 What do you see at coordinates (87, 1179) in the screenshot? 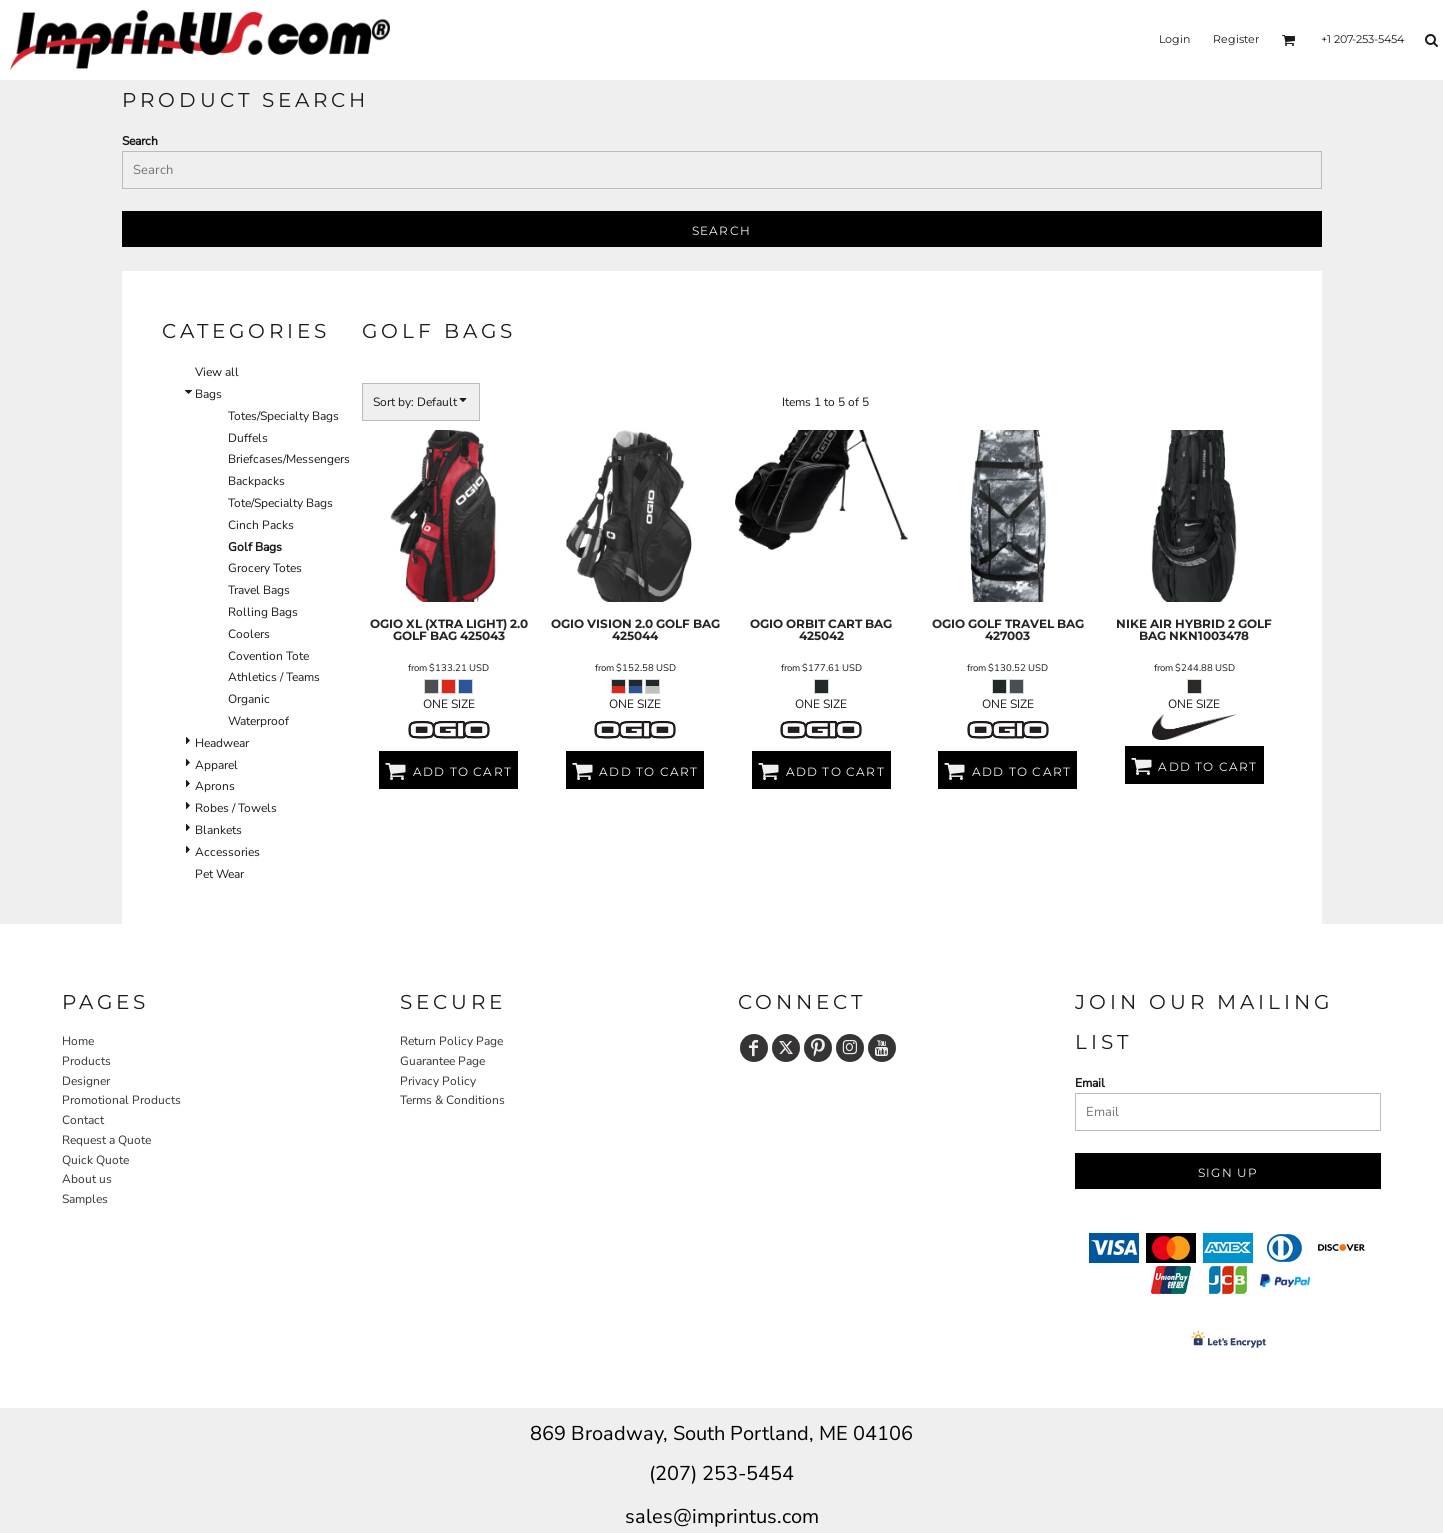
I see `About us` at bounding box center [87, 1179].